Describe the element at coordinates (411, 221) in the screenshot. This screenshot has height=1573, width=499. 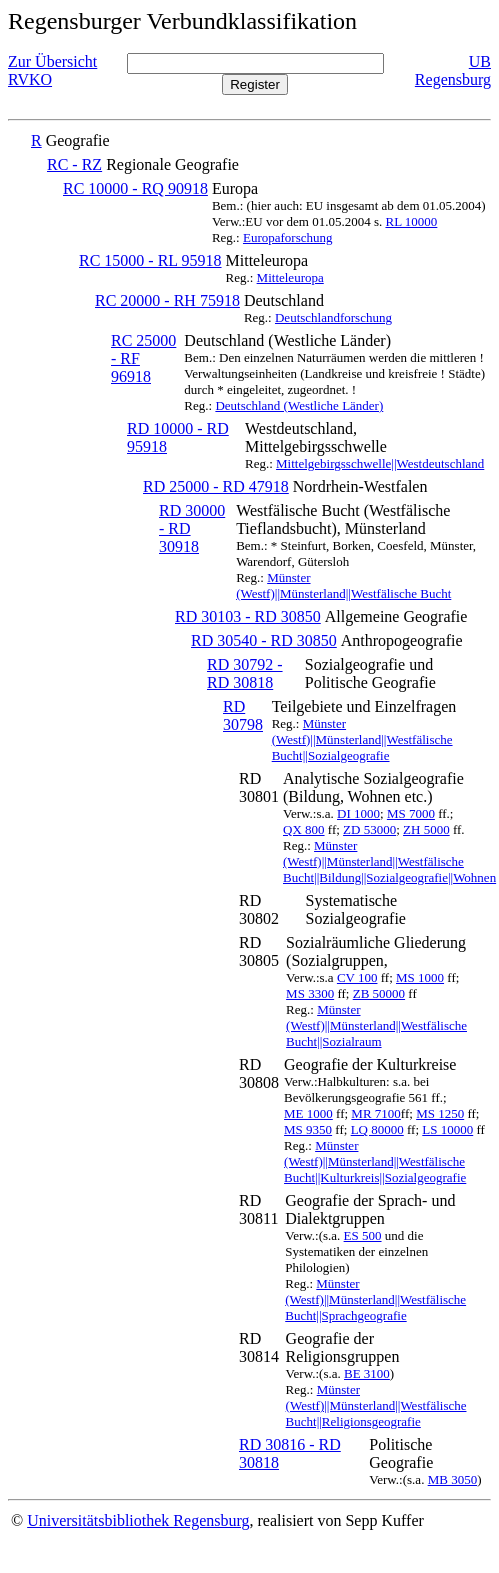
I see `RL 10000` at that location.